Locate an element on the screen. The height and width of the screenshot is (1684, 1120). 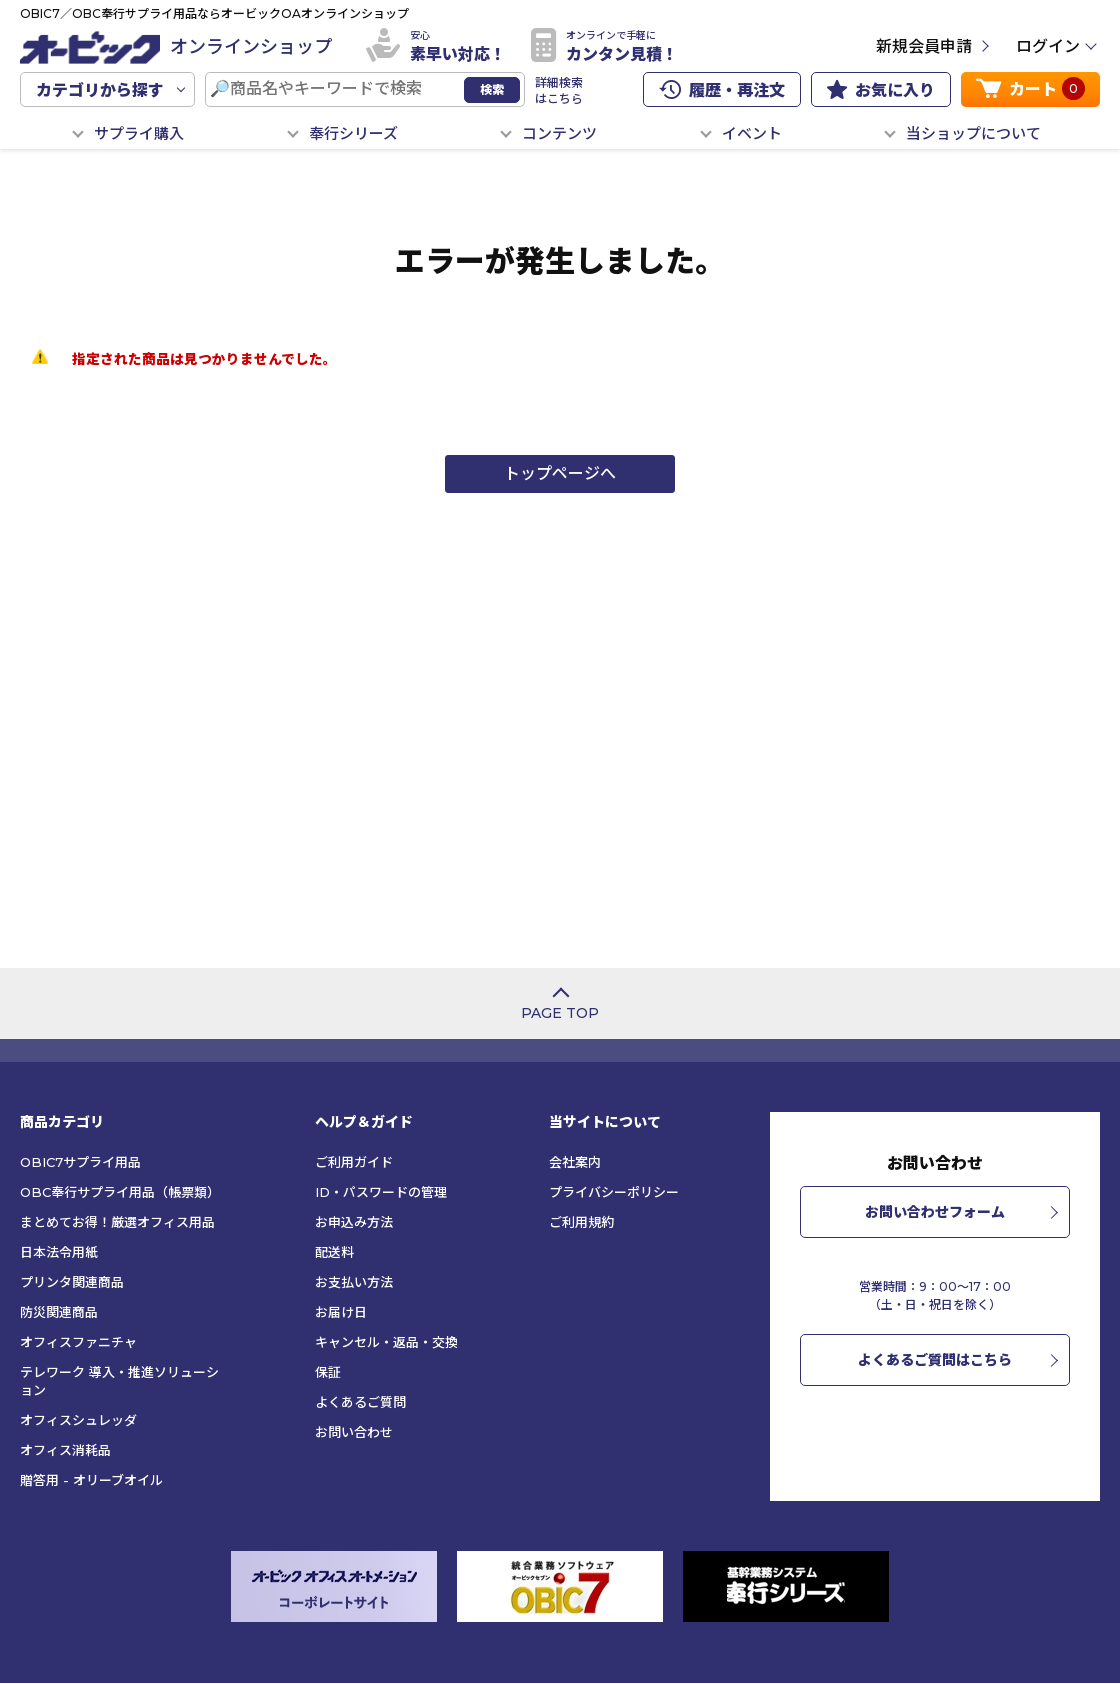
日本法令用紙 is located at coordinates (59, 1252).